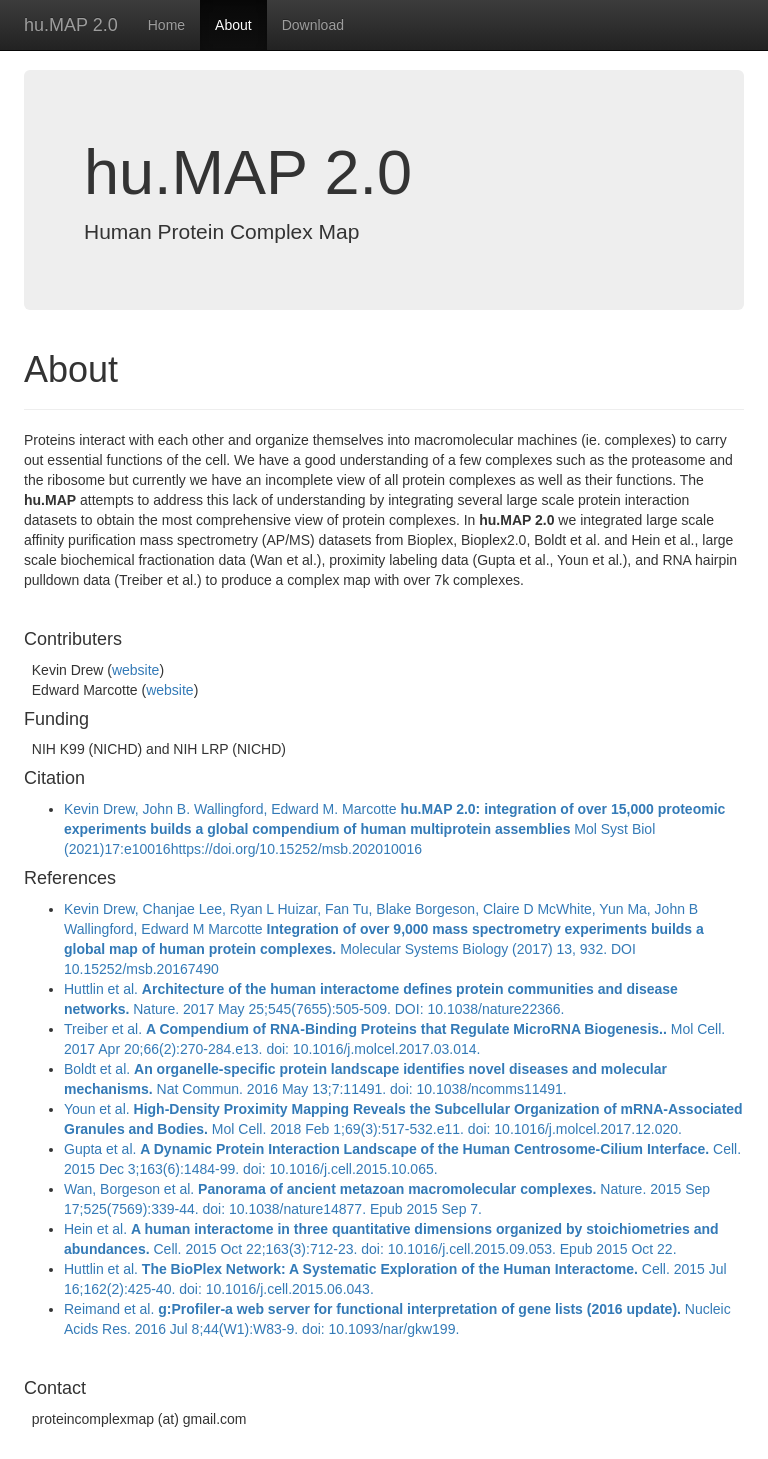 The width and height of the screenshot is (768, 1459). I want to click on website, so click(135, 670).